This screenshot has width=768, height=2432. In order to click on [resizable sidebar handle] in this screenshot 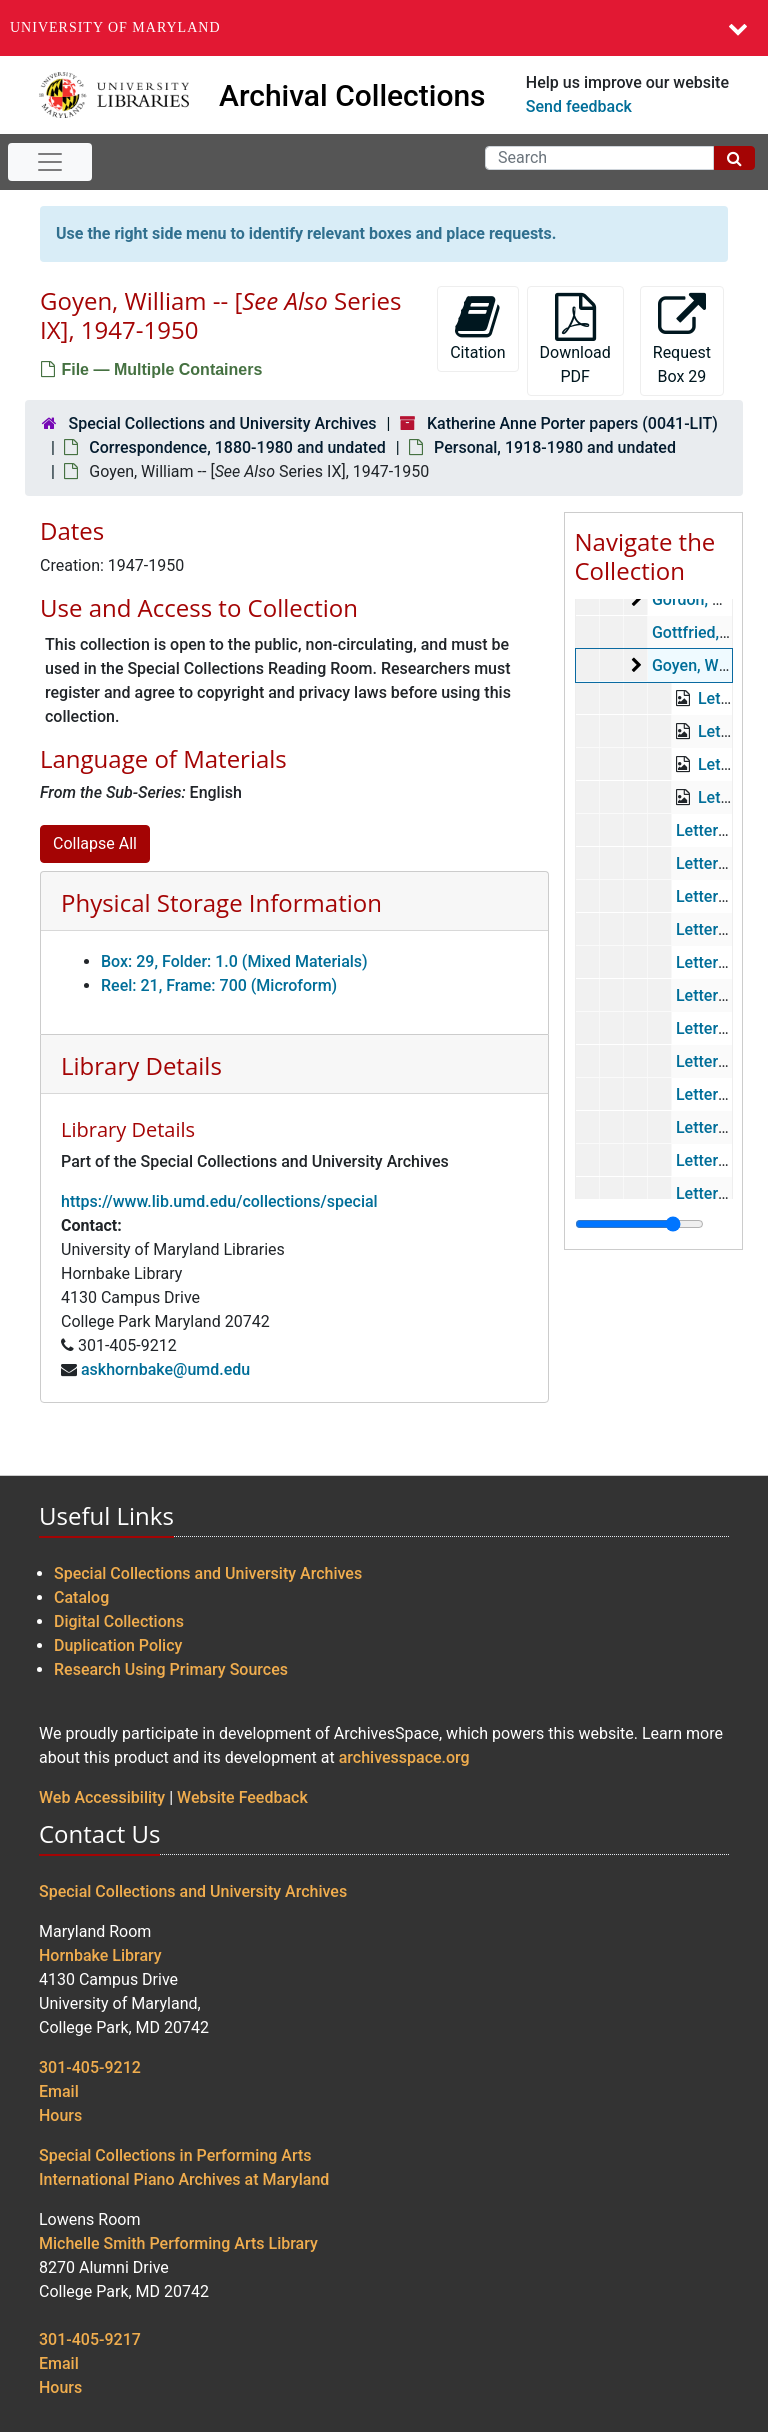, I will do `click(639, 1224)`.